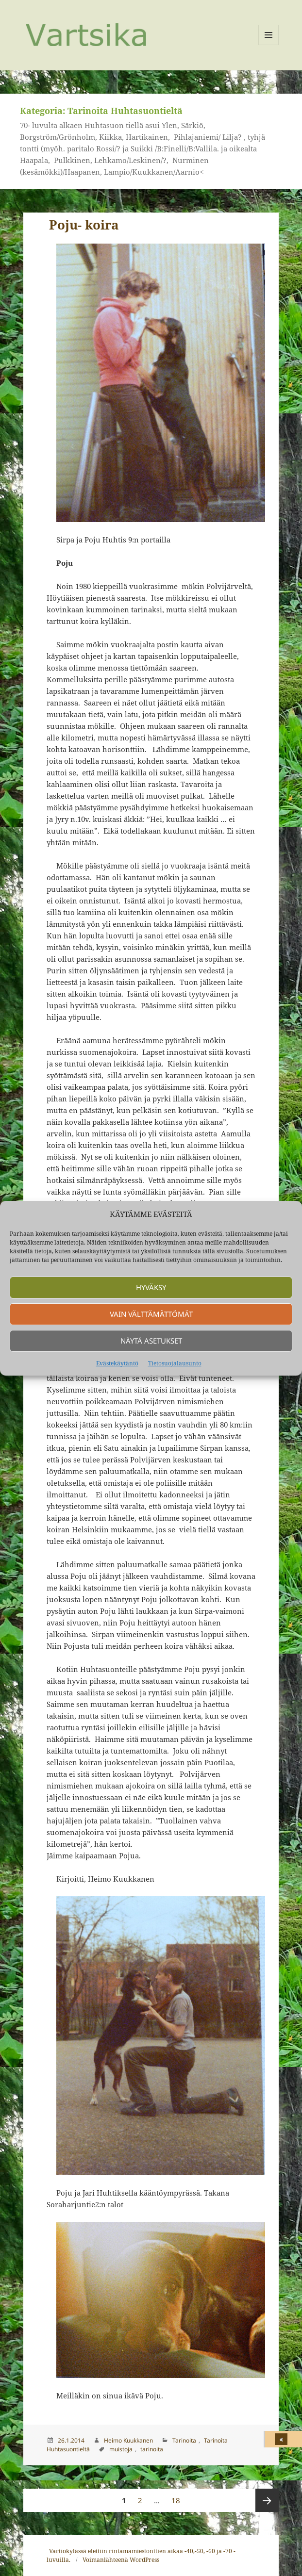 The width and height of the screenshot is (302, 2576). I want to click on Poju- koira, so click(84, 224).